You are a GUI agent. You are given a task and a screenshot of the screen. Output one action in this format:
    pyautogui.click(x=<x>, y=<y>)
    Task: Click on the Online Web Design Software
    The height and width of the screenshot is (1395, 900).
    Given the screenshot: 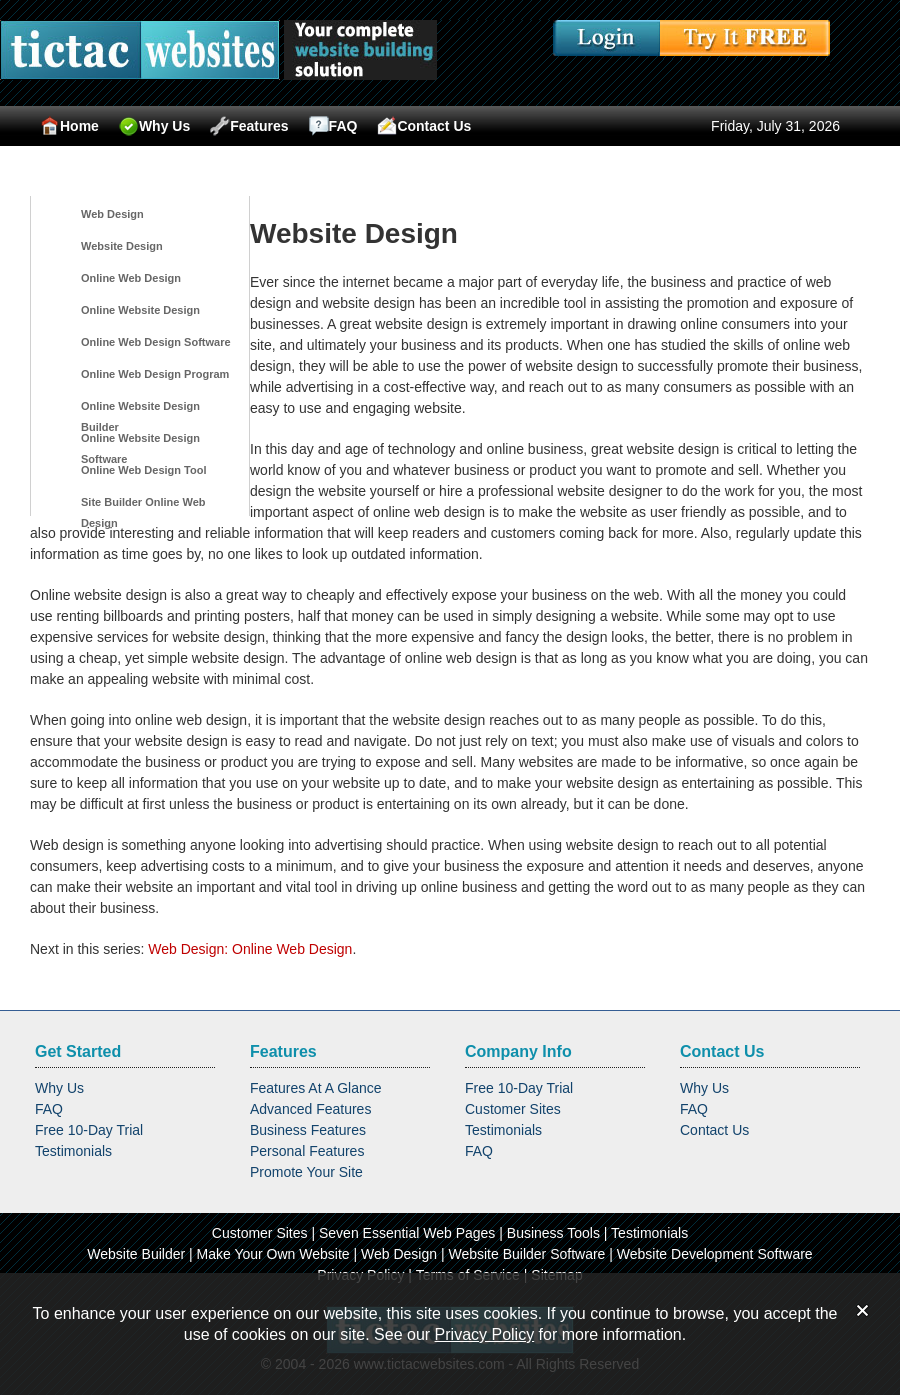 What is the action you would take?
    pyautogui.click(x=156, y=342)
    